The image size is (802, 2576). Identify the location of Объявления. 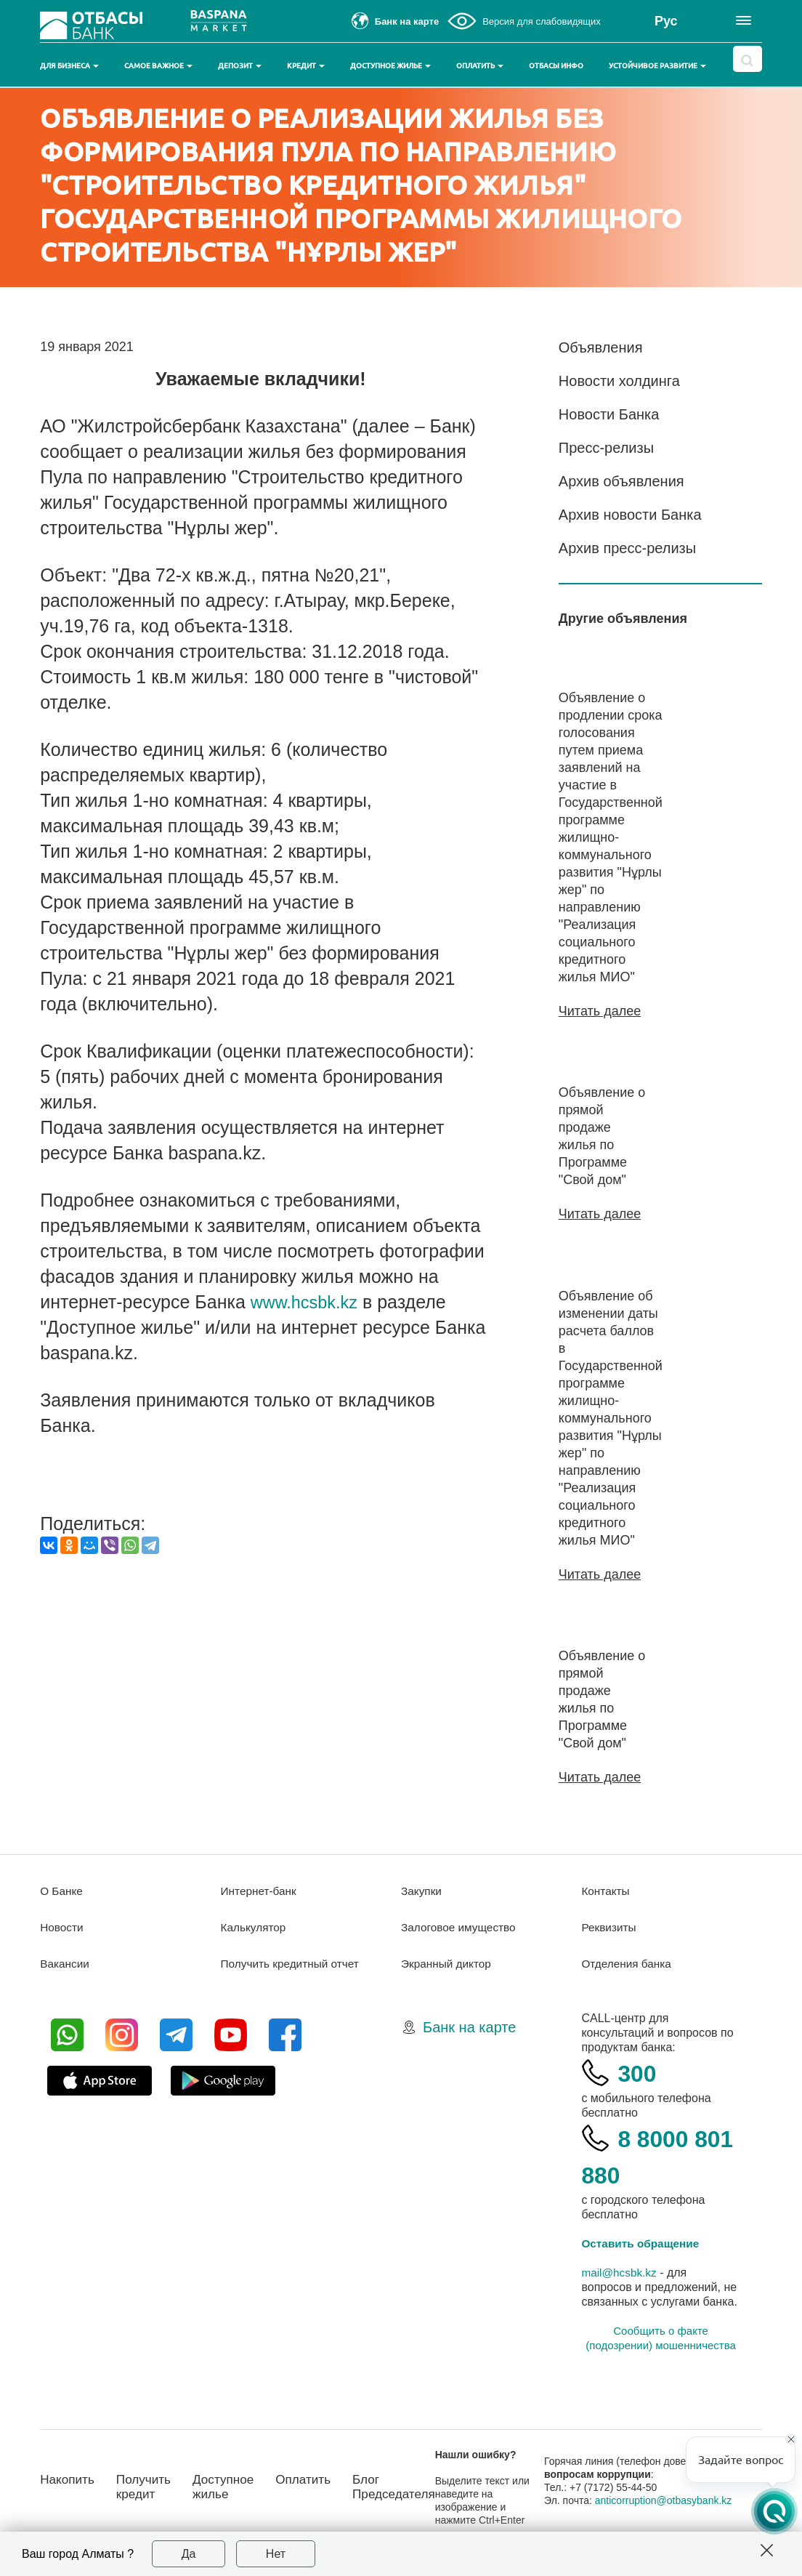
(601, 347).